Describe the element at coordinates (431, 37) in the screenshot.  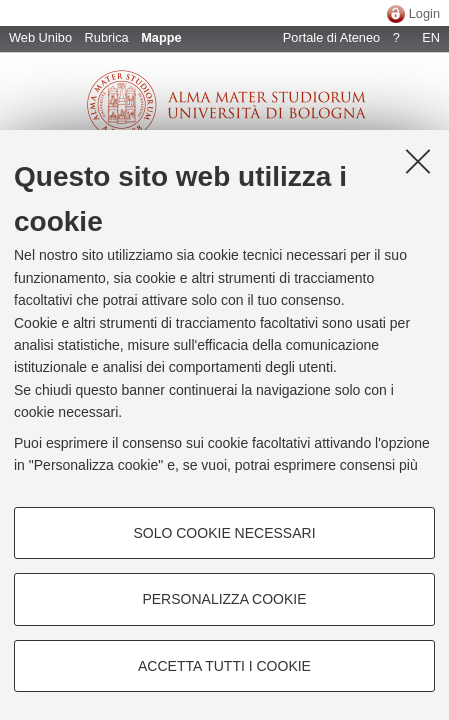
I see `EN` at that location.